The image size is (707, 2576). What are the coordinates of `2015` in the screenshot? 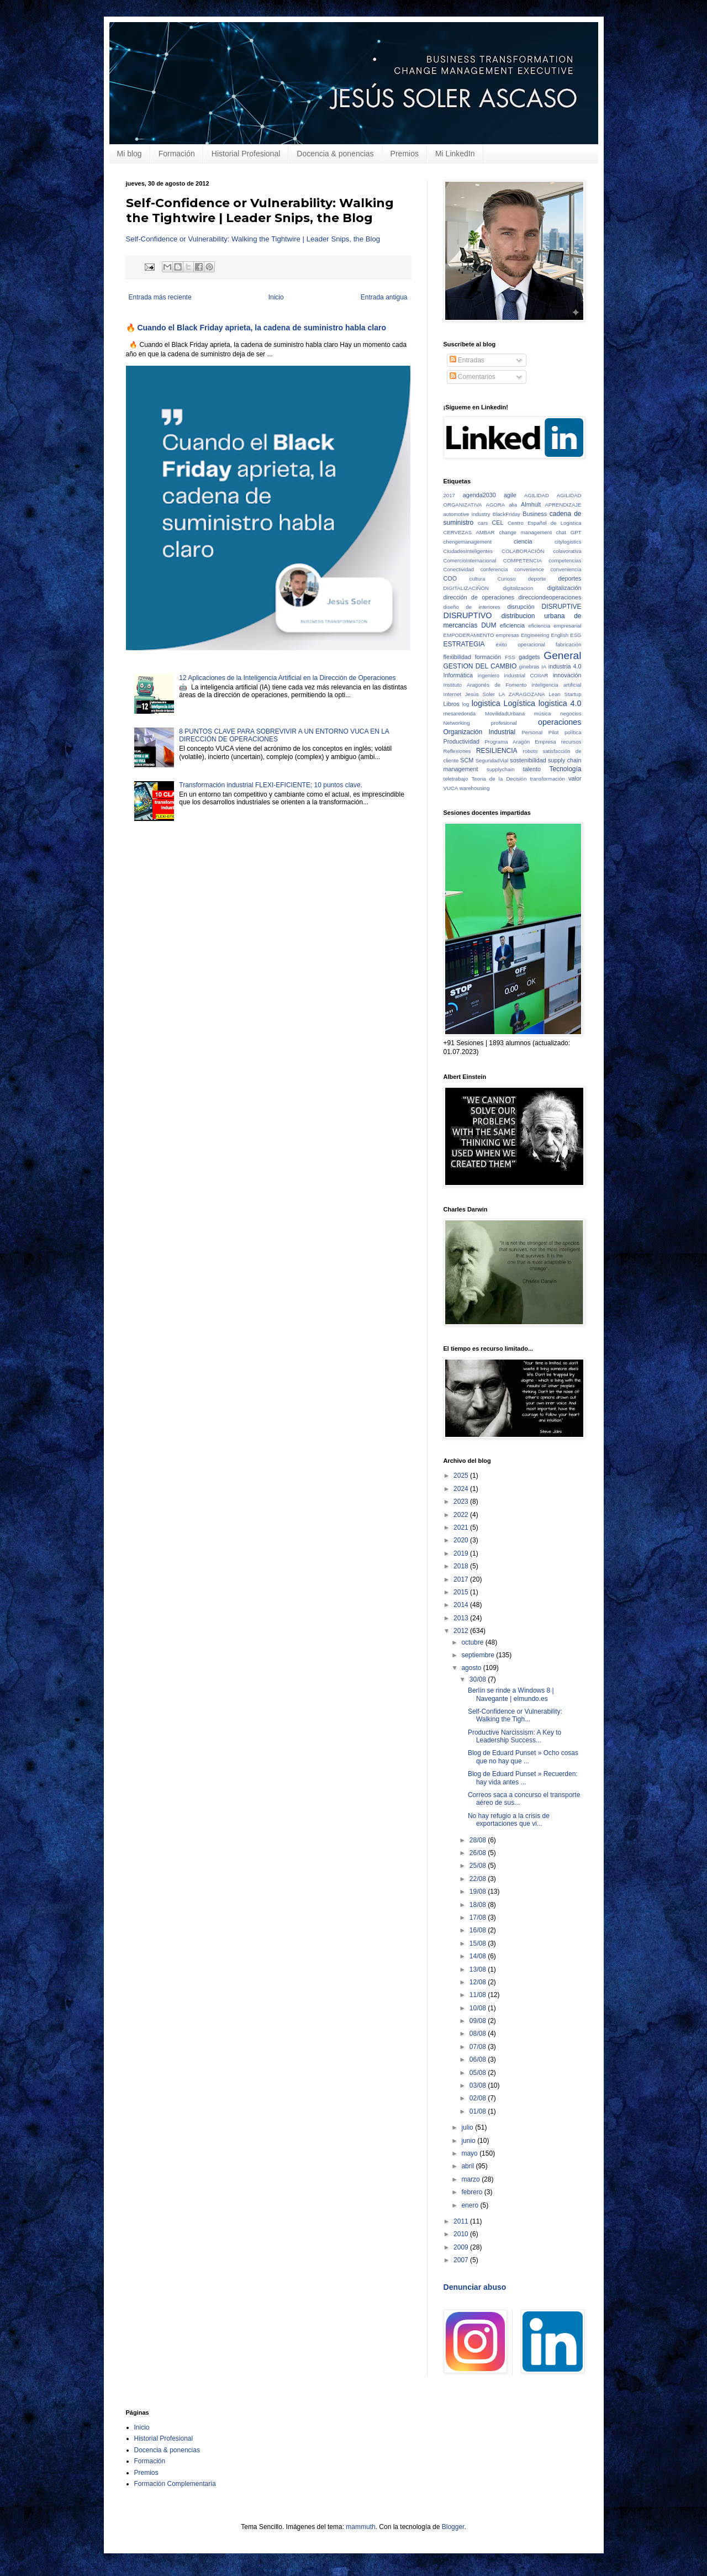 It's located at (461, 1592).